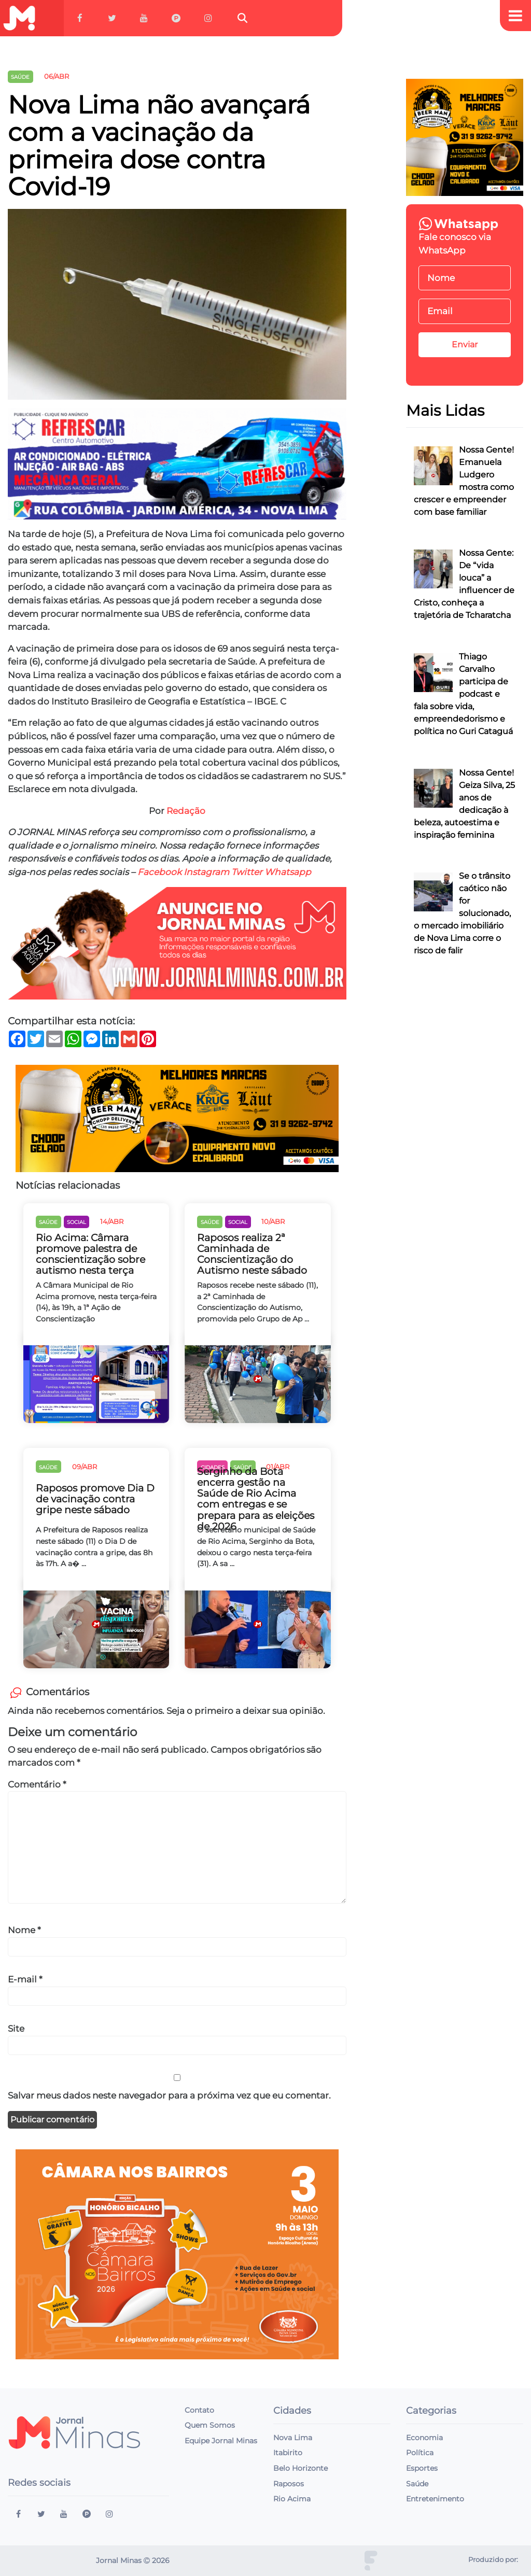 This screenshot has width=531, height=2576. Describe the element at coordinates (300, 2468) in the screenshot. I see `Belo Horizonte` at that location.